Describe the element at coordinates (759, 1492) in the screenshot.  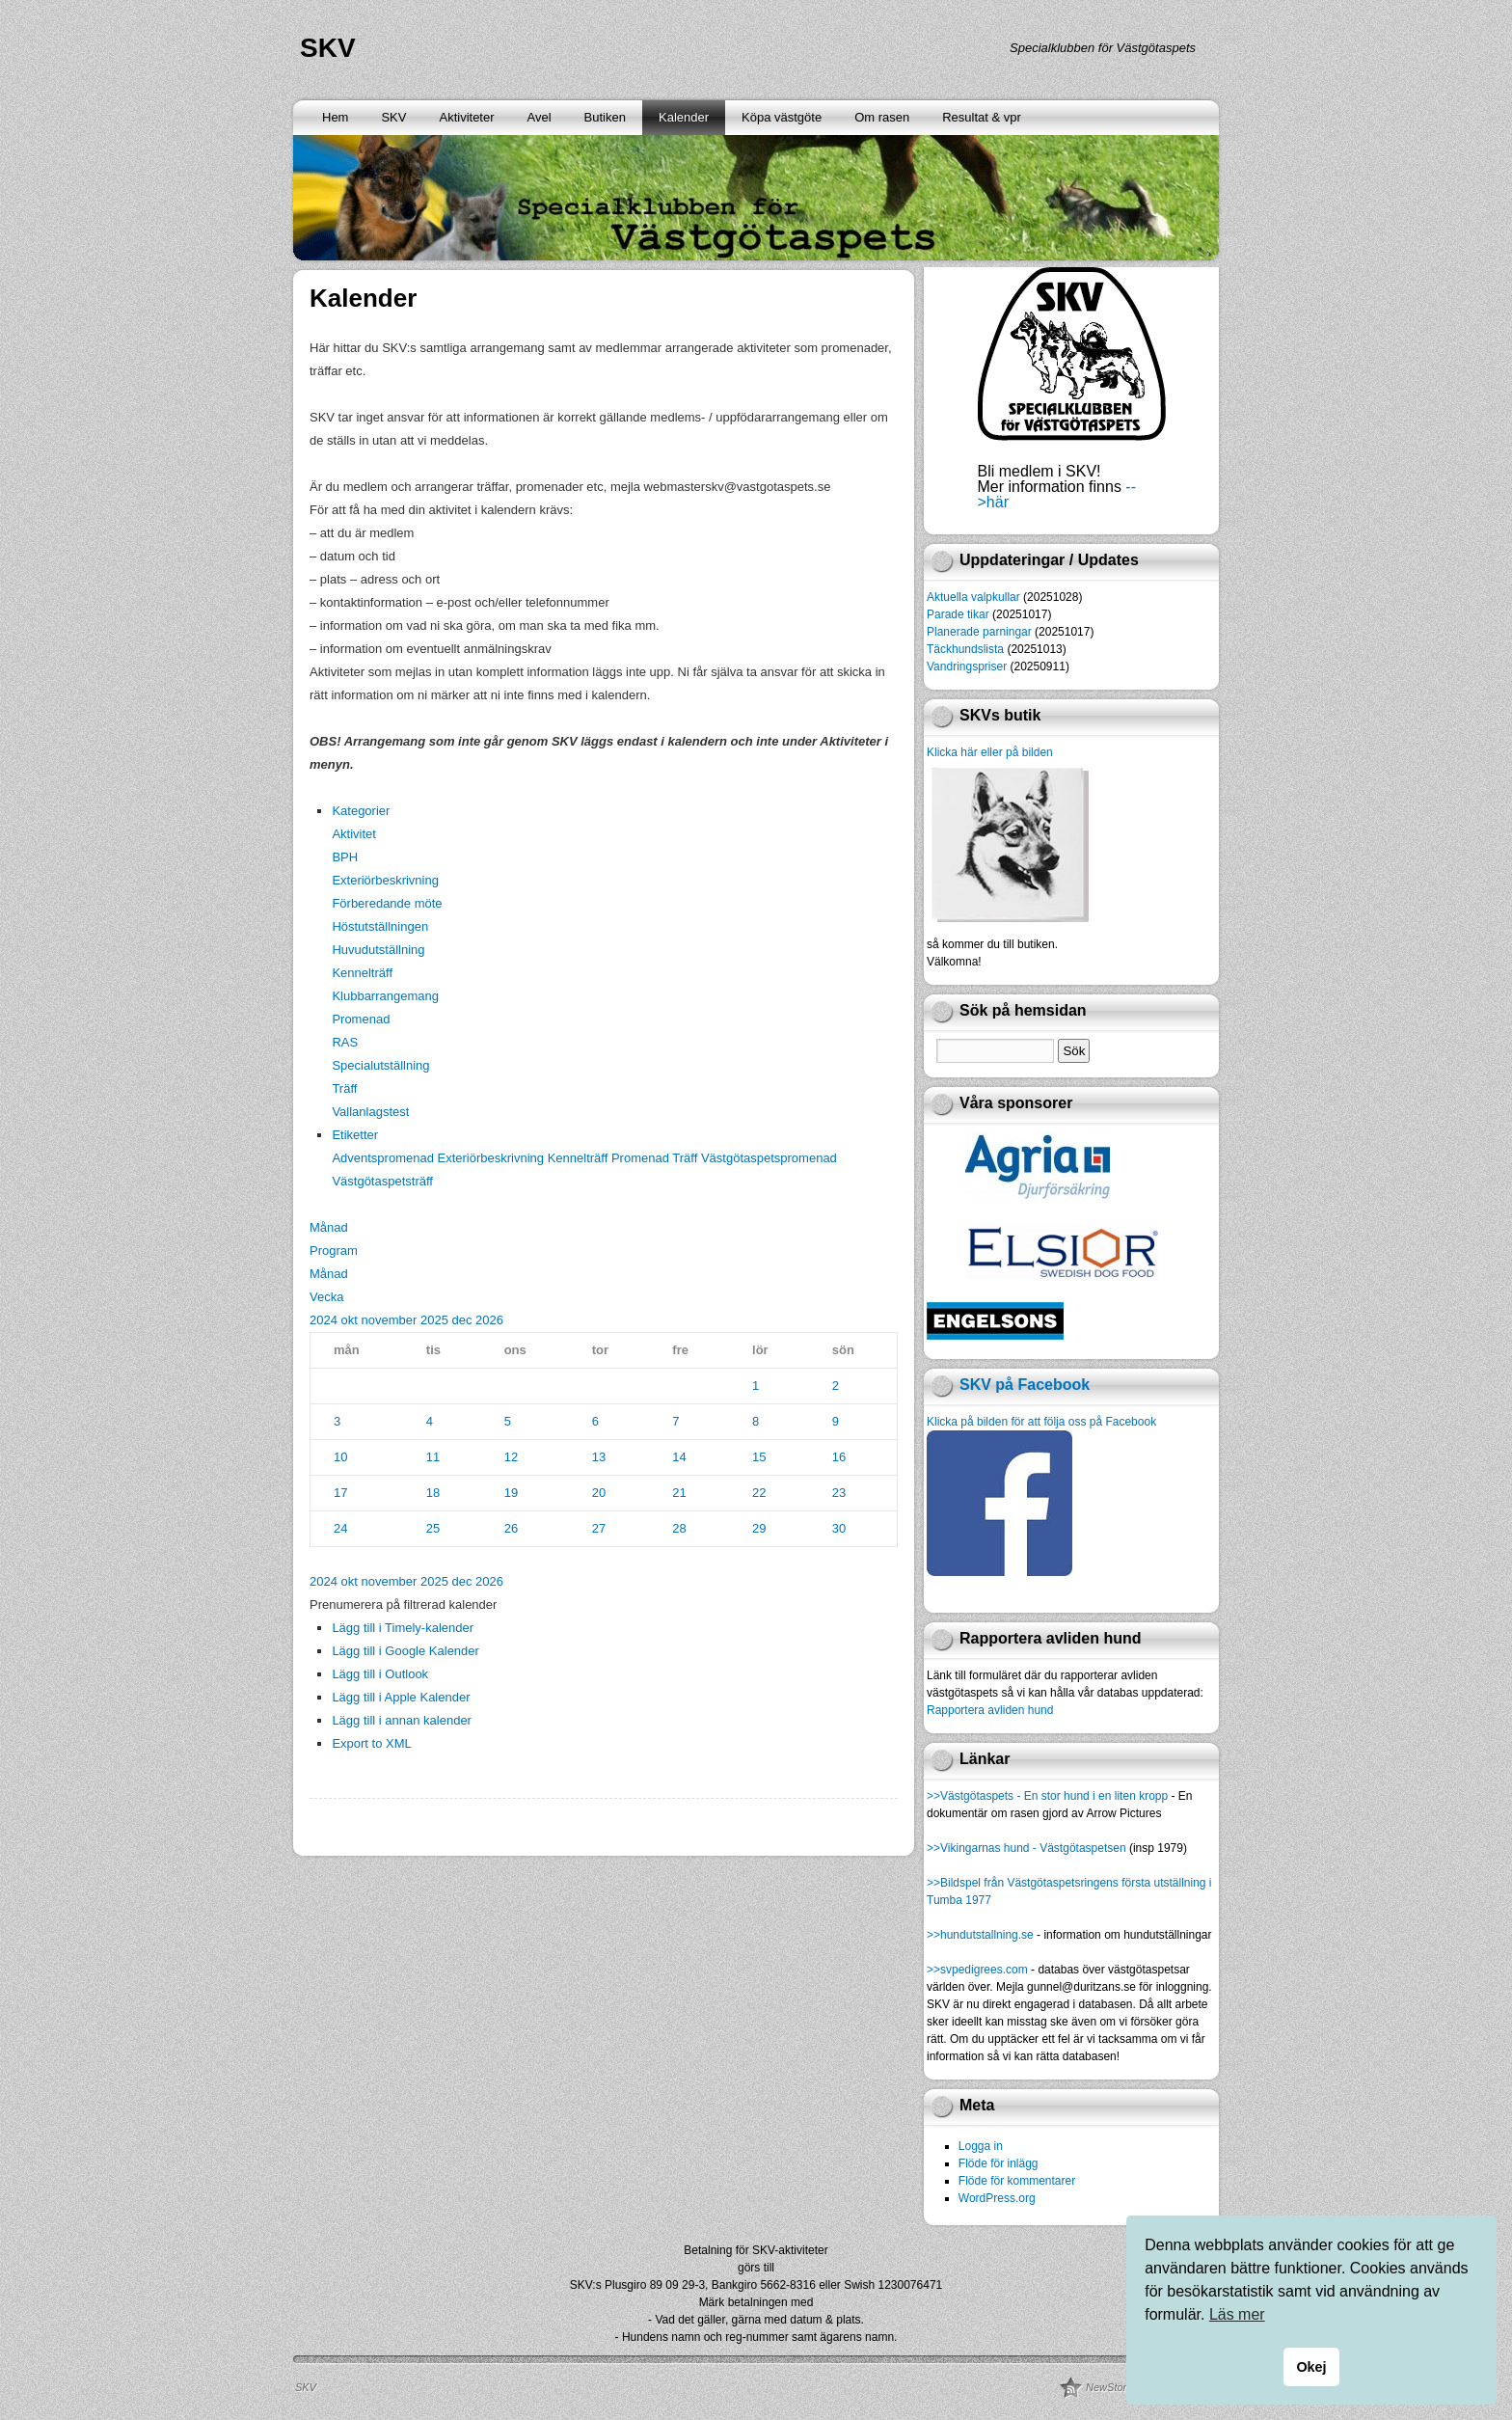
I see `22` at that location.